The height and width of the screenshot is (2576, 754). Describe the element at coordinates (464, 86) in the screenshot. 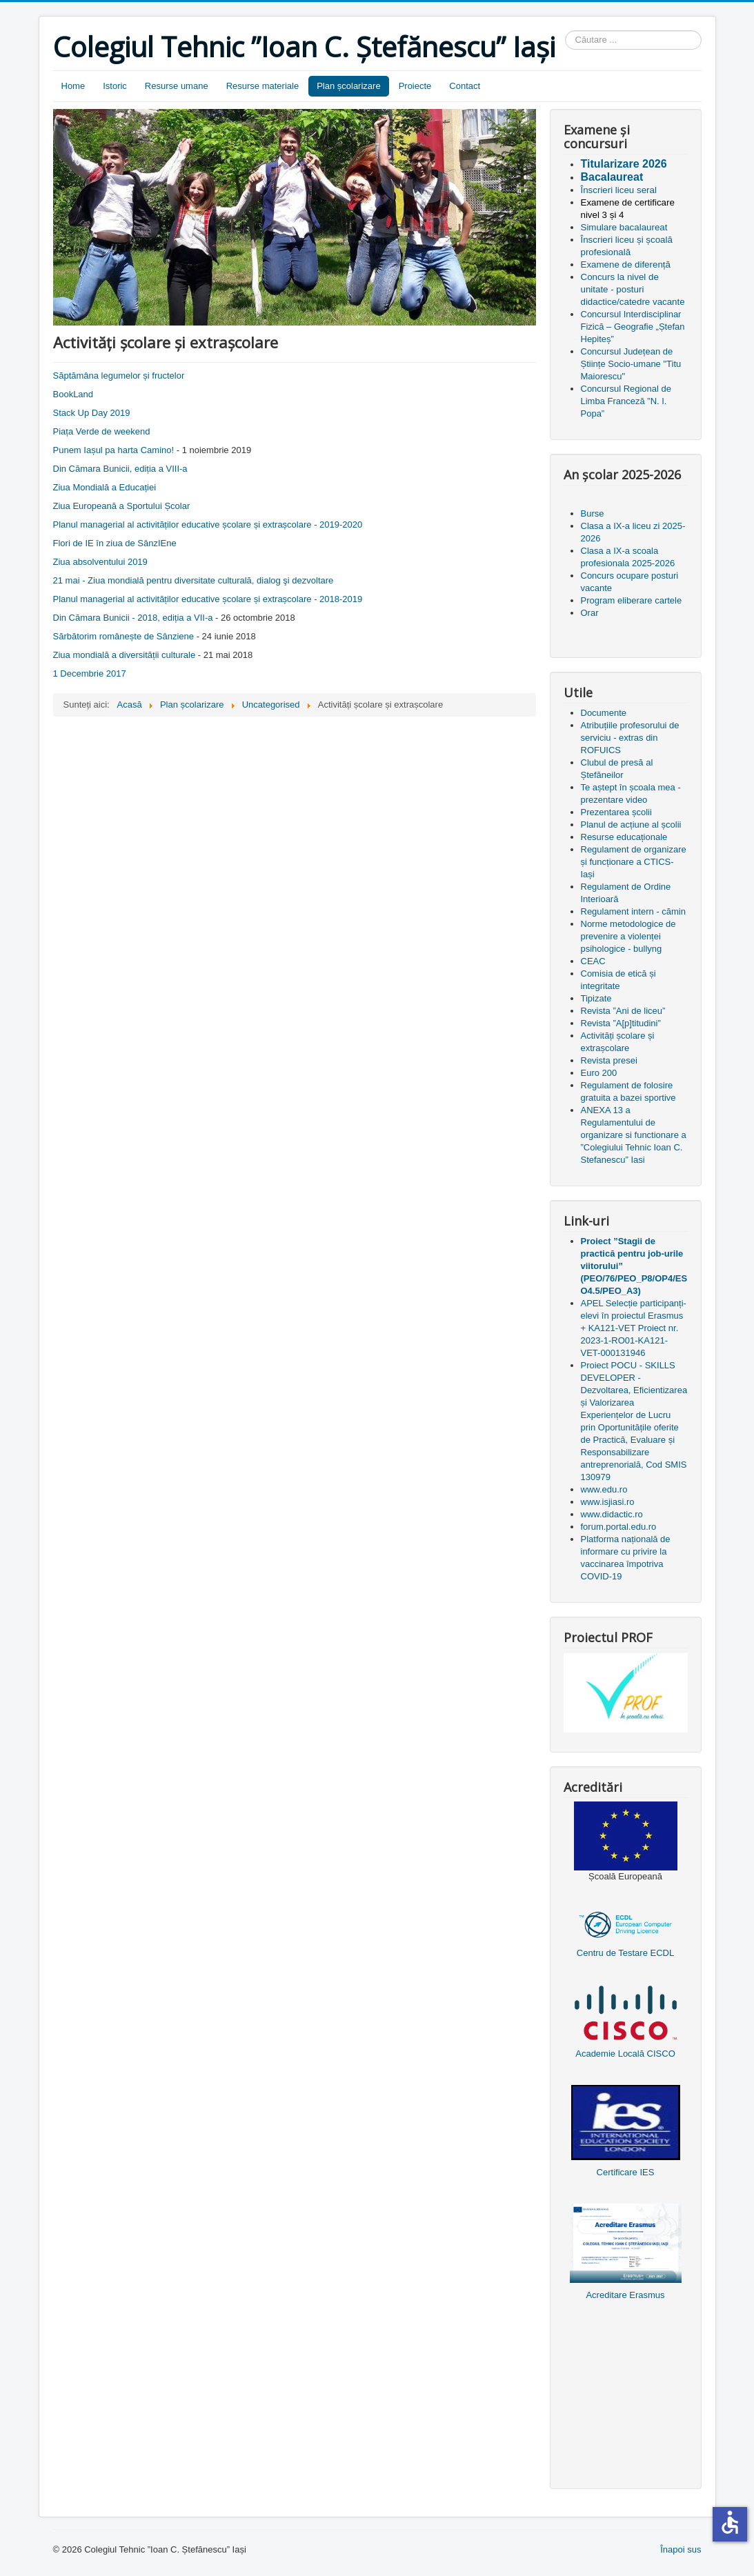

I see `Contact` at that location.